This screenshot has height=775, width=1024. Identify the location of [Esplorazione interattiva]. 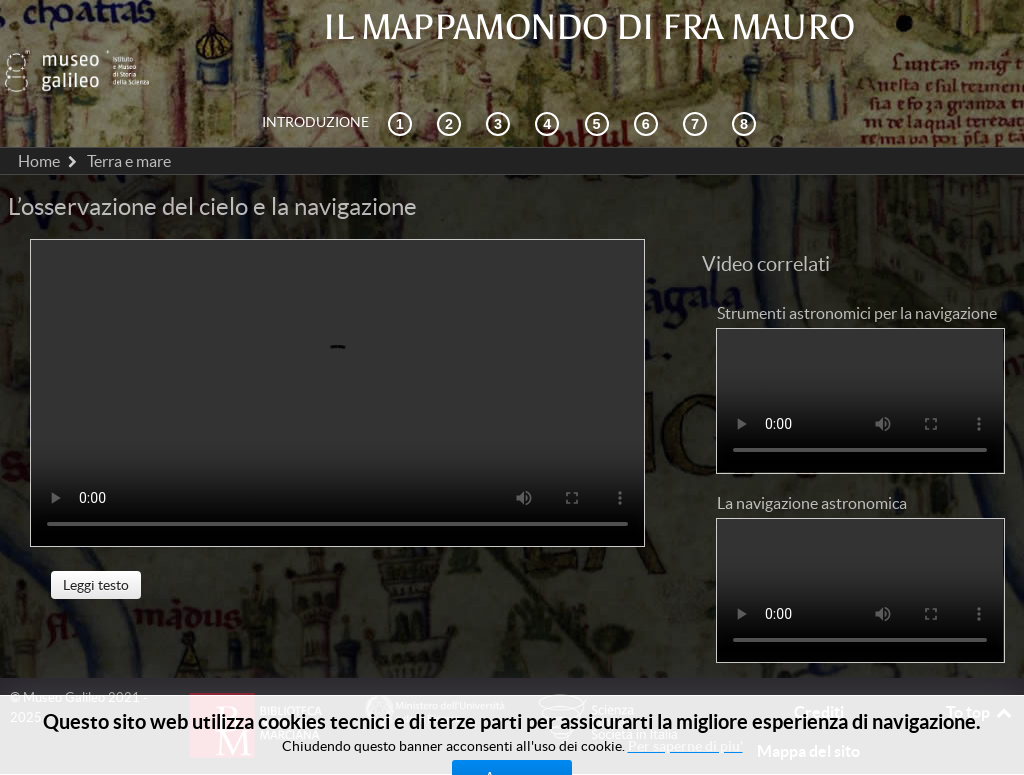
(452, 78).